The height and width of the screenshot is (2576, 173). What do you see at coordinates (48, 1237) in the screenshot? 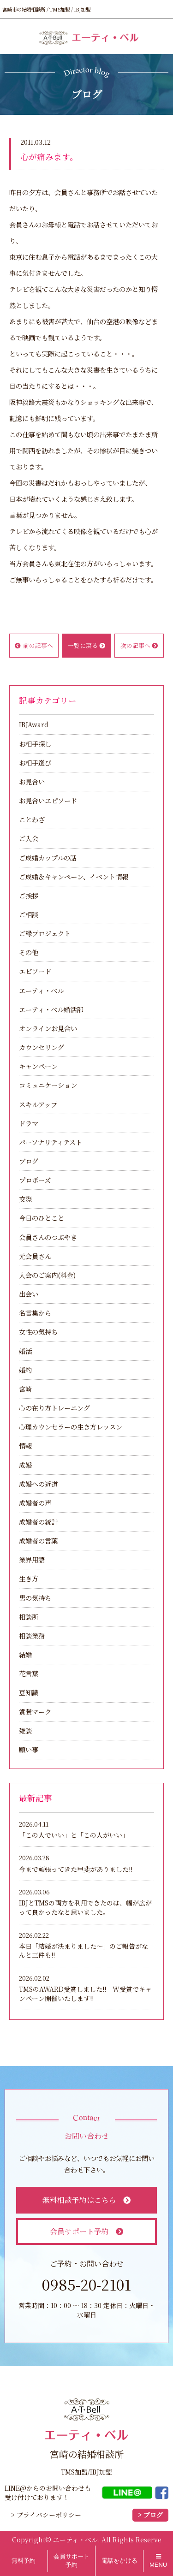
I see `会員さんのつぶやき` at bounding box center [48, 1237].